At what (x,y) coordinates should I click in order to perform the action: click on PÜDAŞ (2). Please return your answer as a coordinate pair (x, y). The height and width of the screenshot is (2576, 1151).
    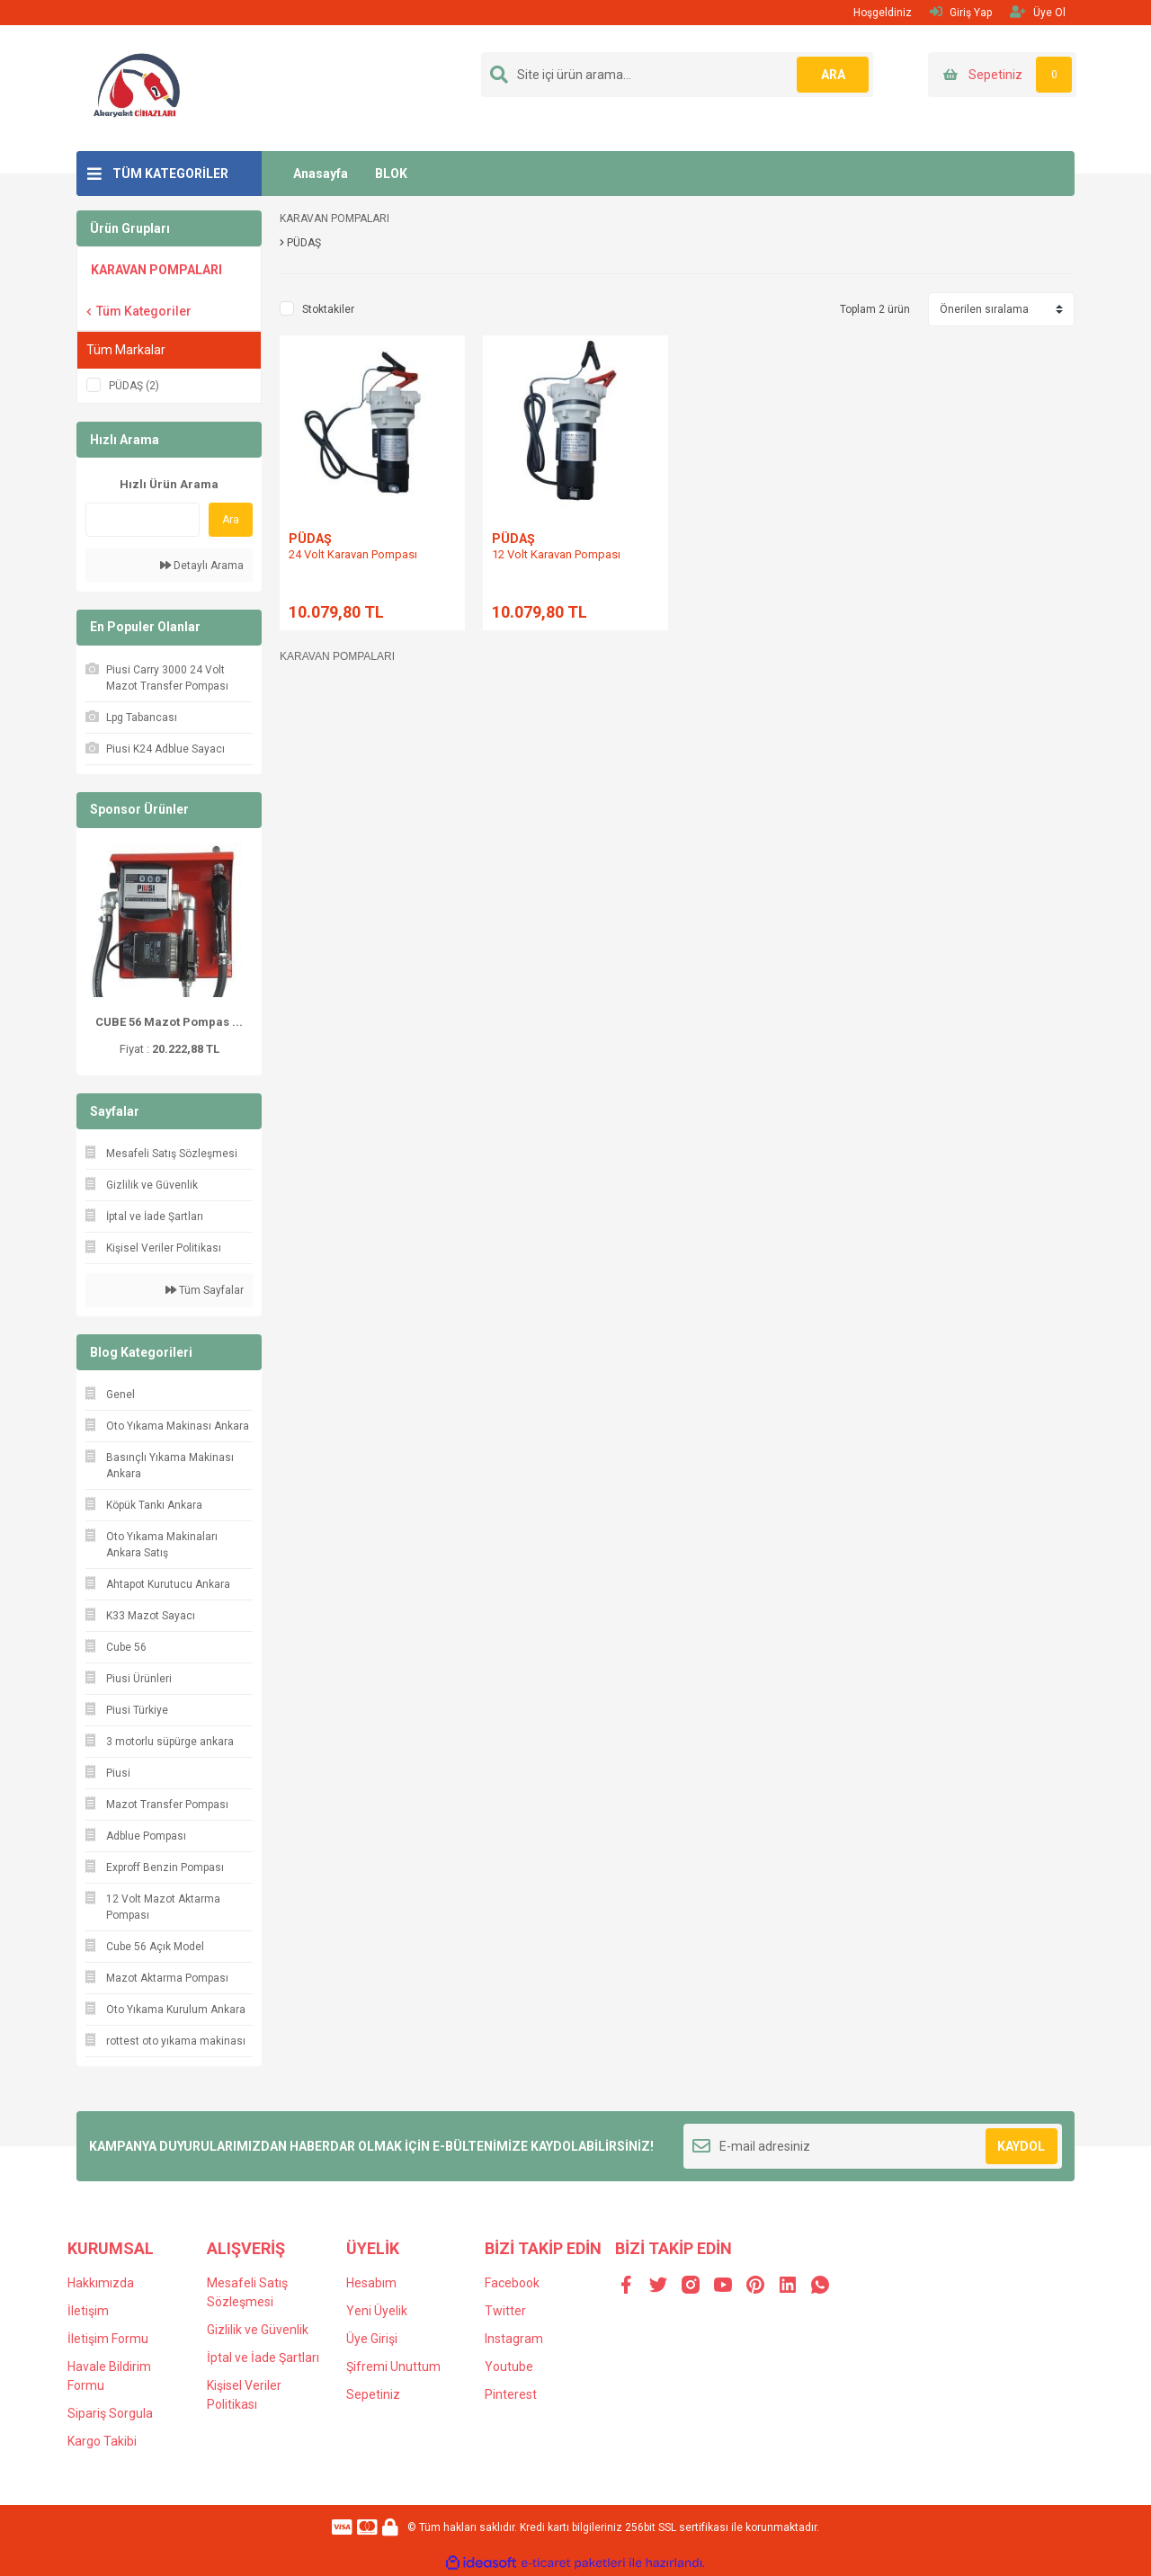
    Looking at the image, I should click on (134, 385).